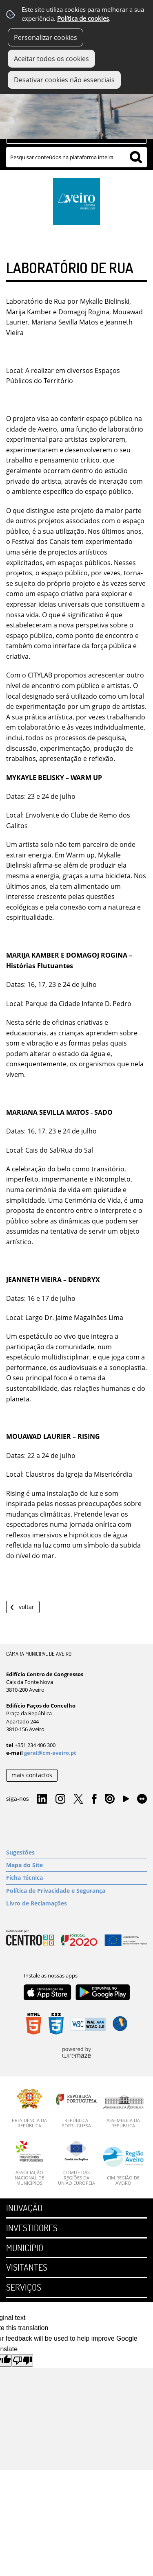 The image size is (153, 2576). Describe the element at coordinates (76, 1903) in the screenshot. I see `[Livro de Reclamações]` at that location.